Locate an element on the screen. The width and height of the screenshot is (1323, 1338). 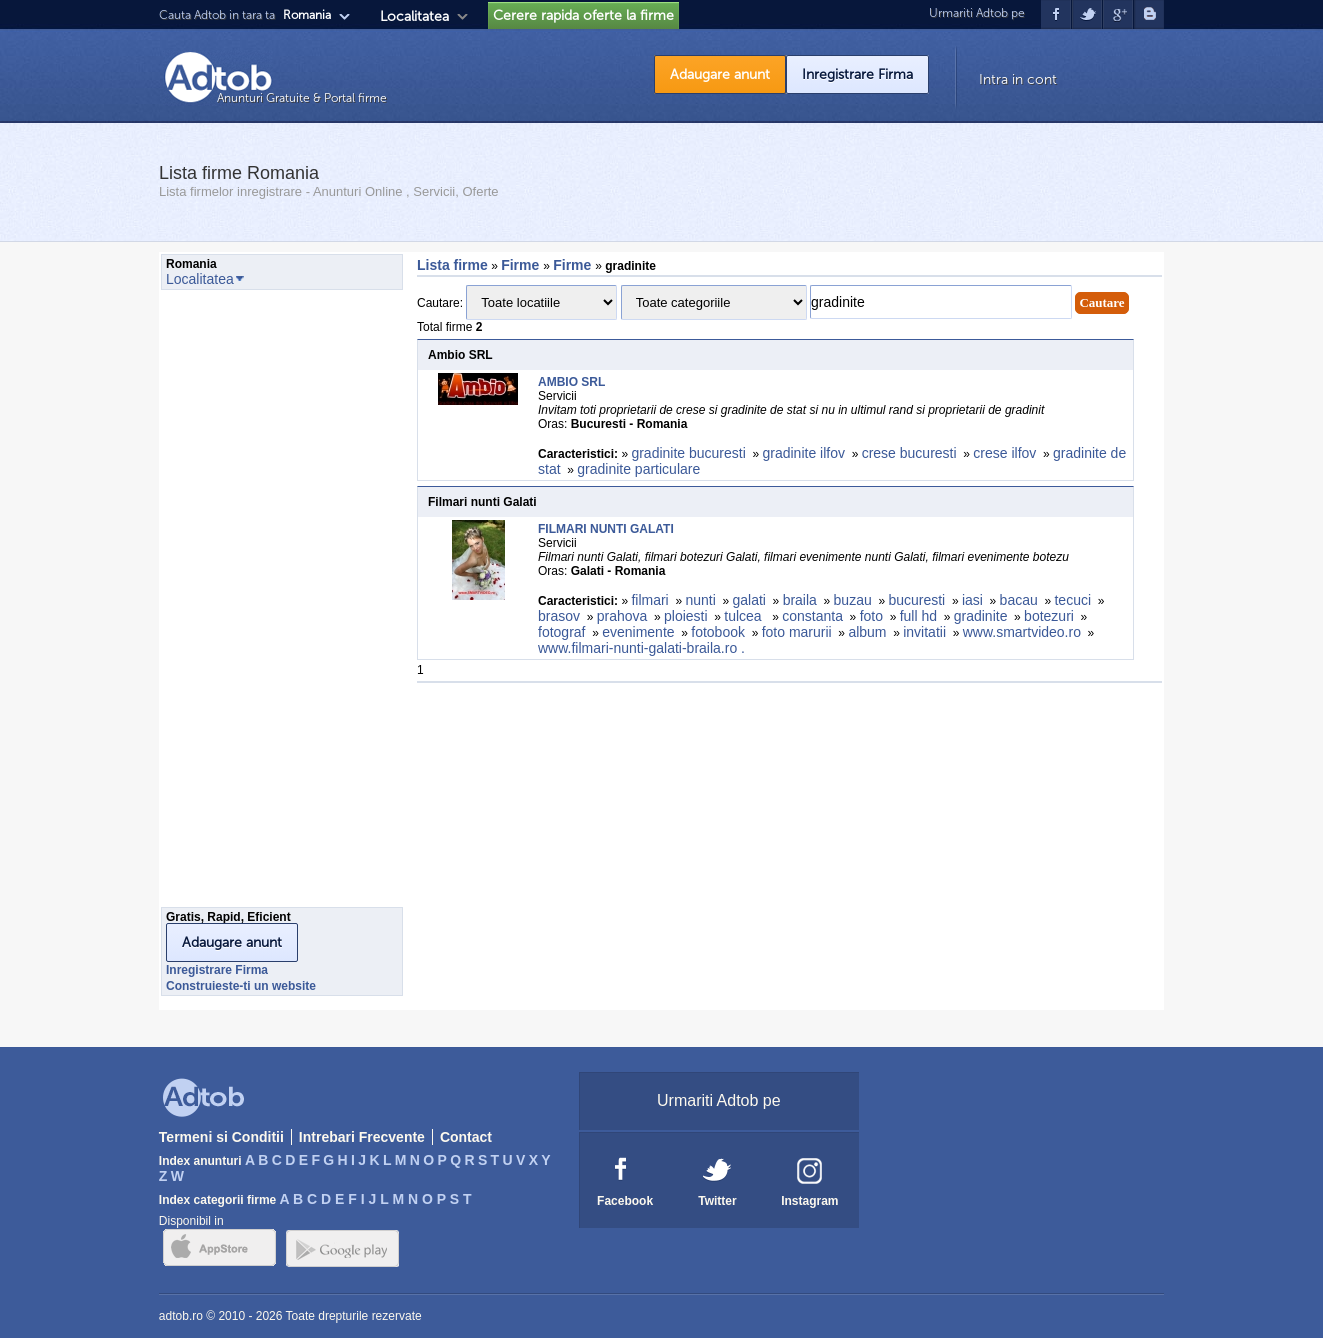
album is located at coordinates (867, 632).